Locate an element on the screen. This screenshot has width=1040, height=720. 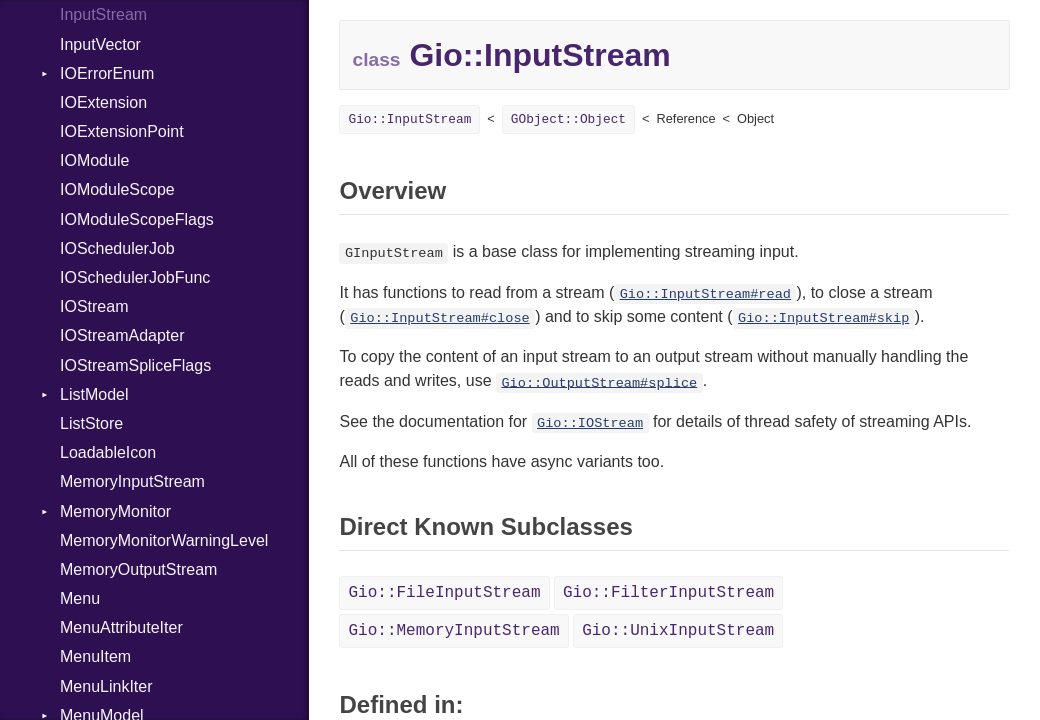
IOModuleScope is located at coordinates (117, 189).